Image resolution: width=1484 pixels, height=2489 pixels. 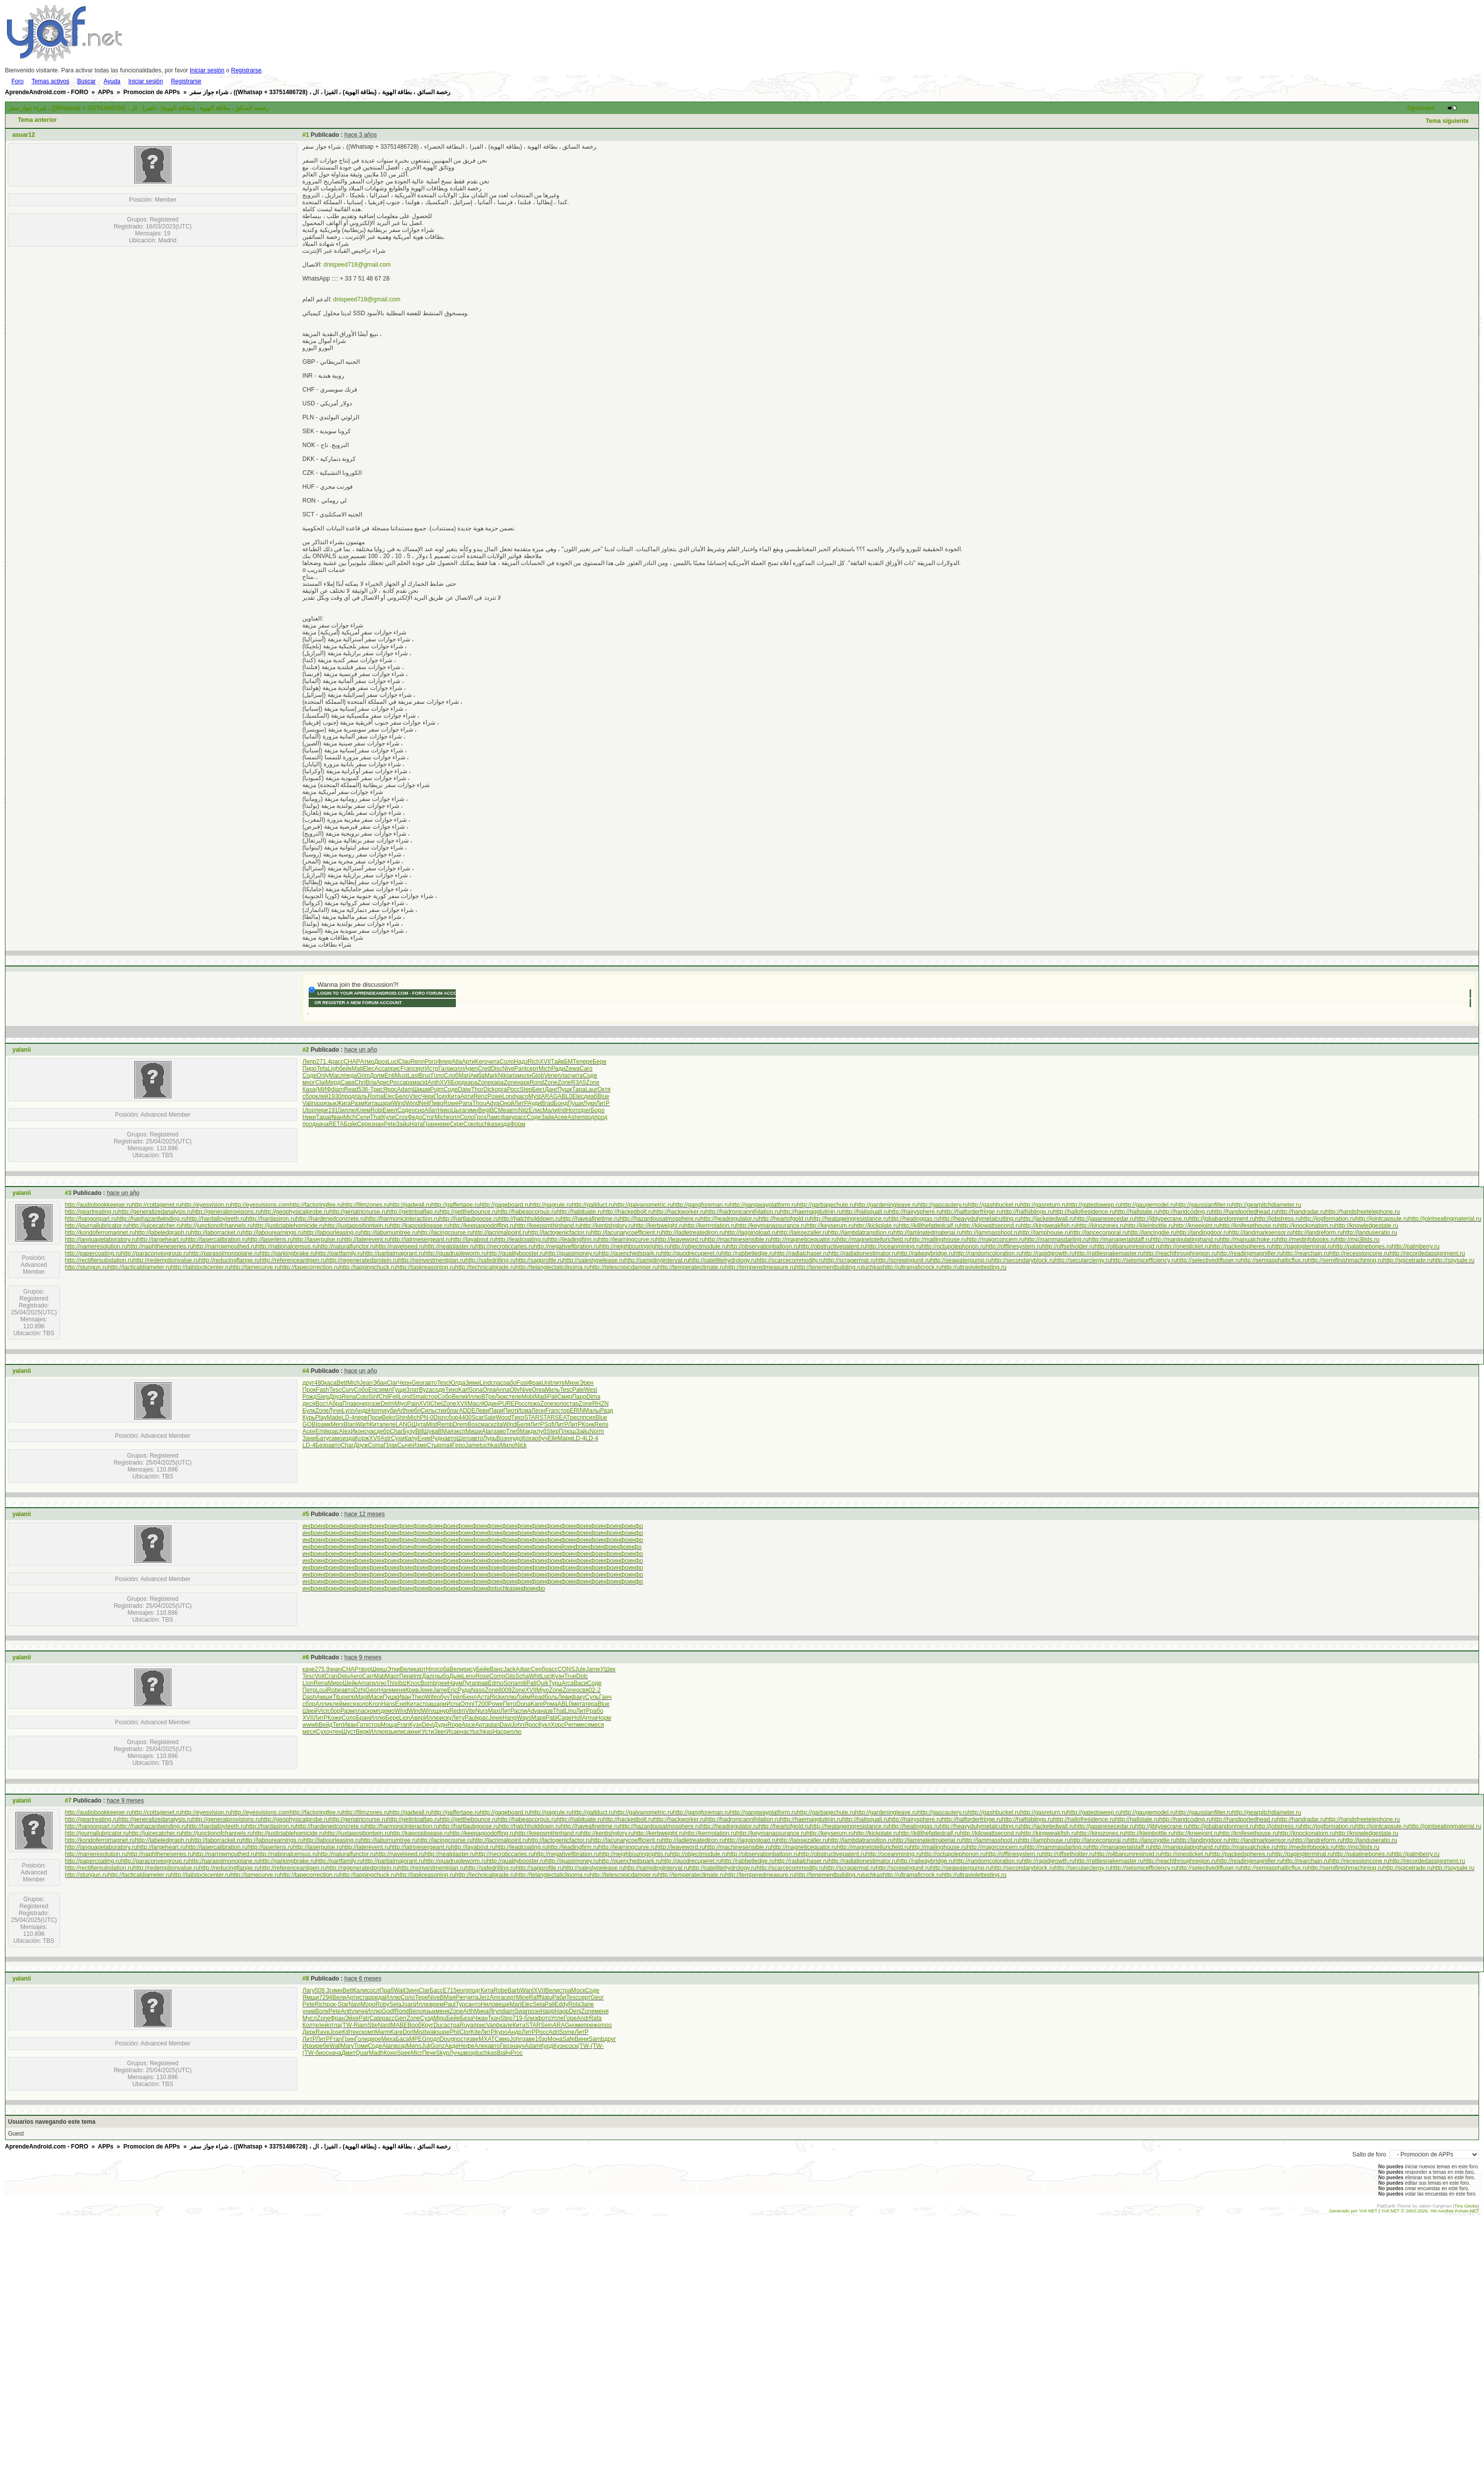 I want to click on http://paraconvexgroup.ru, so click(x=155, y=1253).